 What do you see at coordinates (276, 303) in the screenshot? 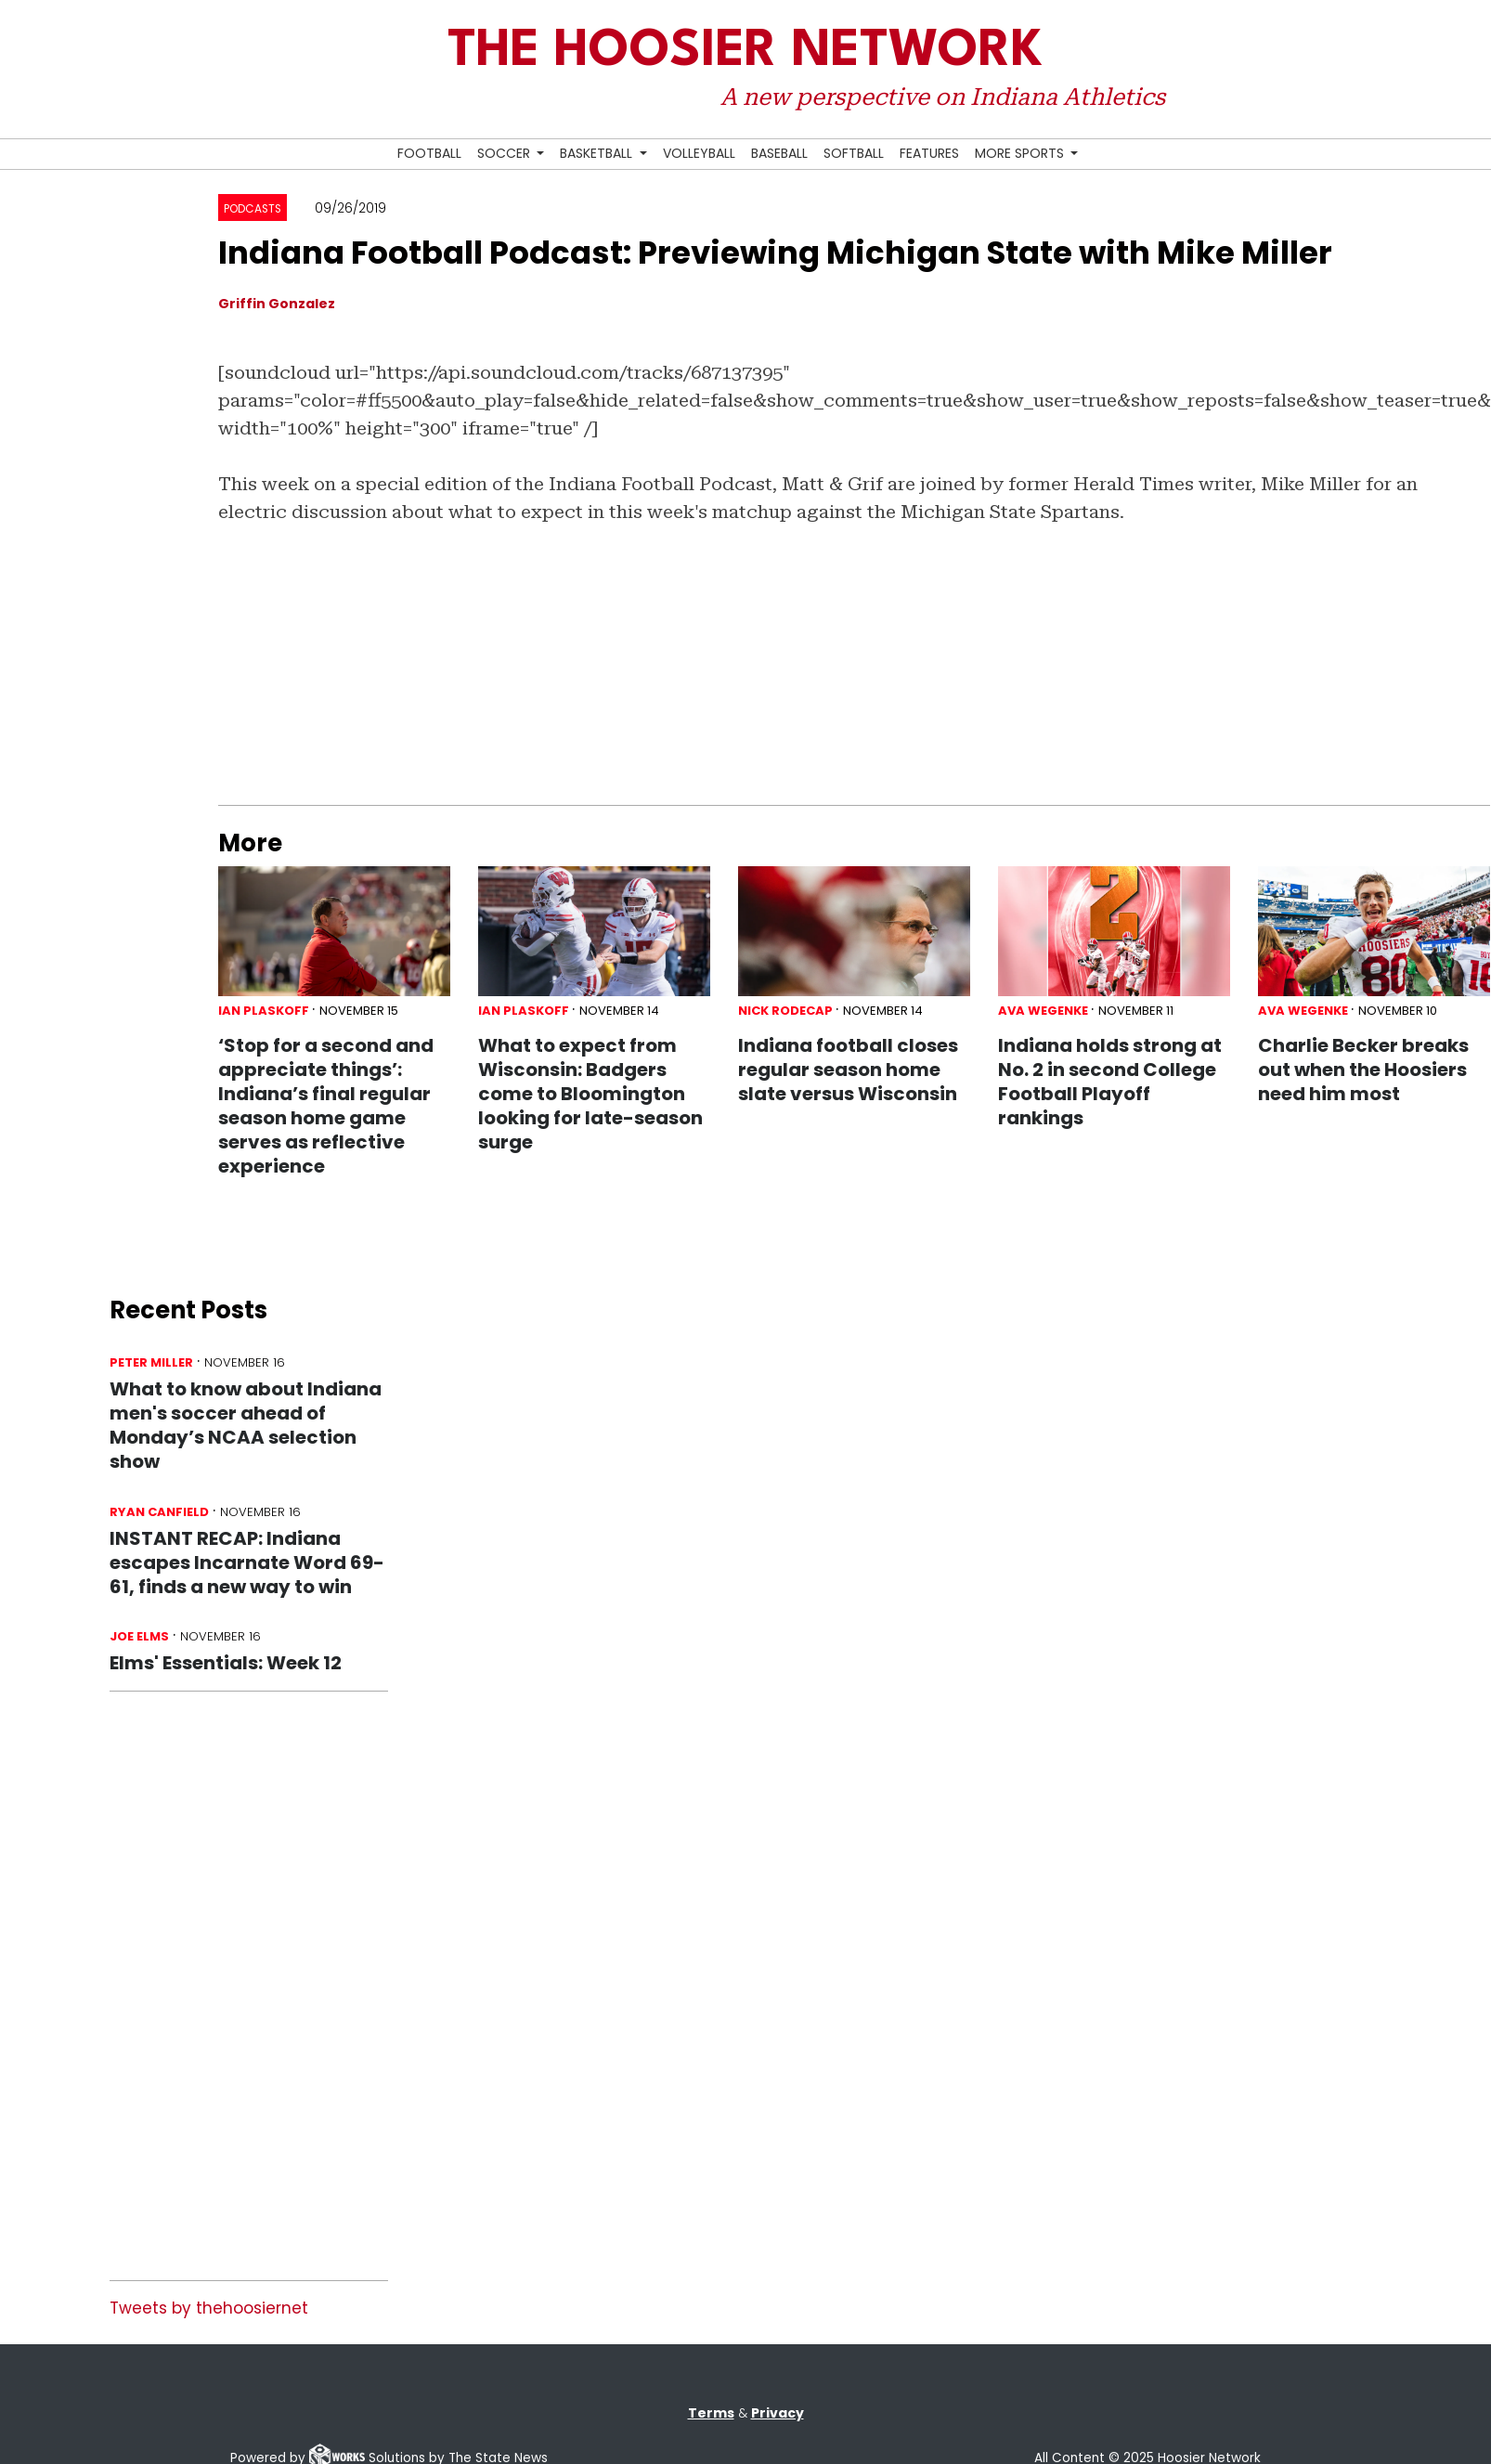
I see `Griffin Gonzalez` at bounding box center [276, 303].